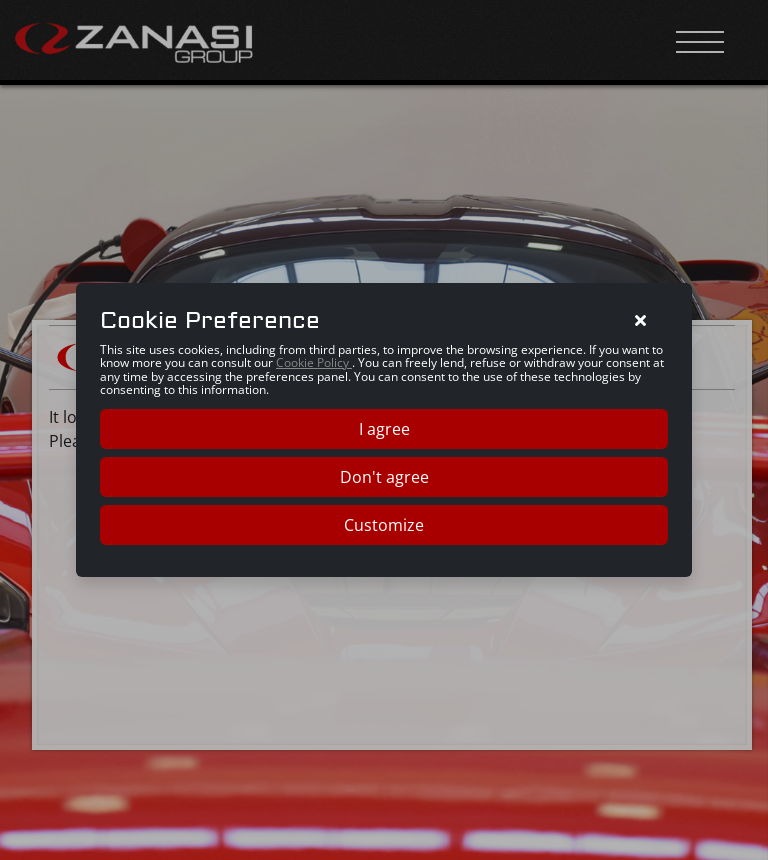 The height and width of the screenshot is (860, 768). Describe the element at coordinates (384, 525) in the screenshot. I see `Customize` at that location.